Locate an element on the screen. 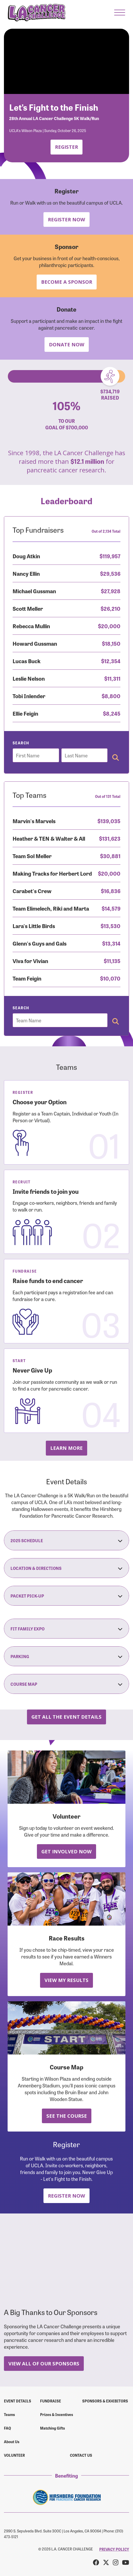 This screenshot has height=2576, width=133. Get all the Event Details is located at coordinates (66, 1716).